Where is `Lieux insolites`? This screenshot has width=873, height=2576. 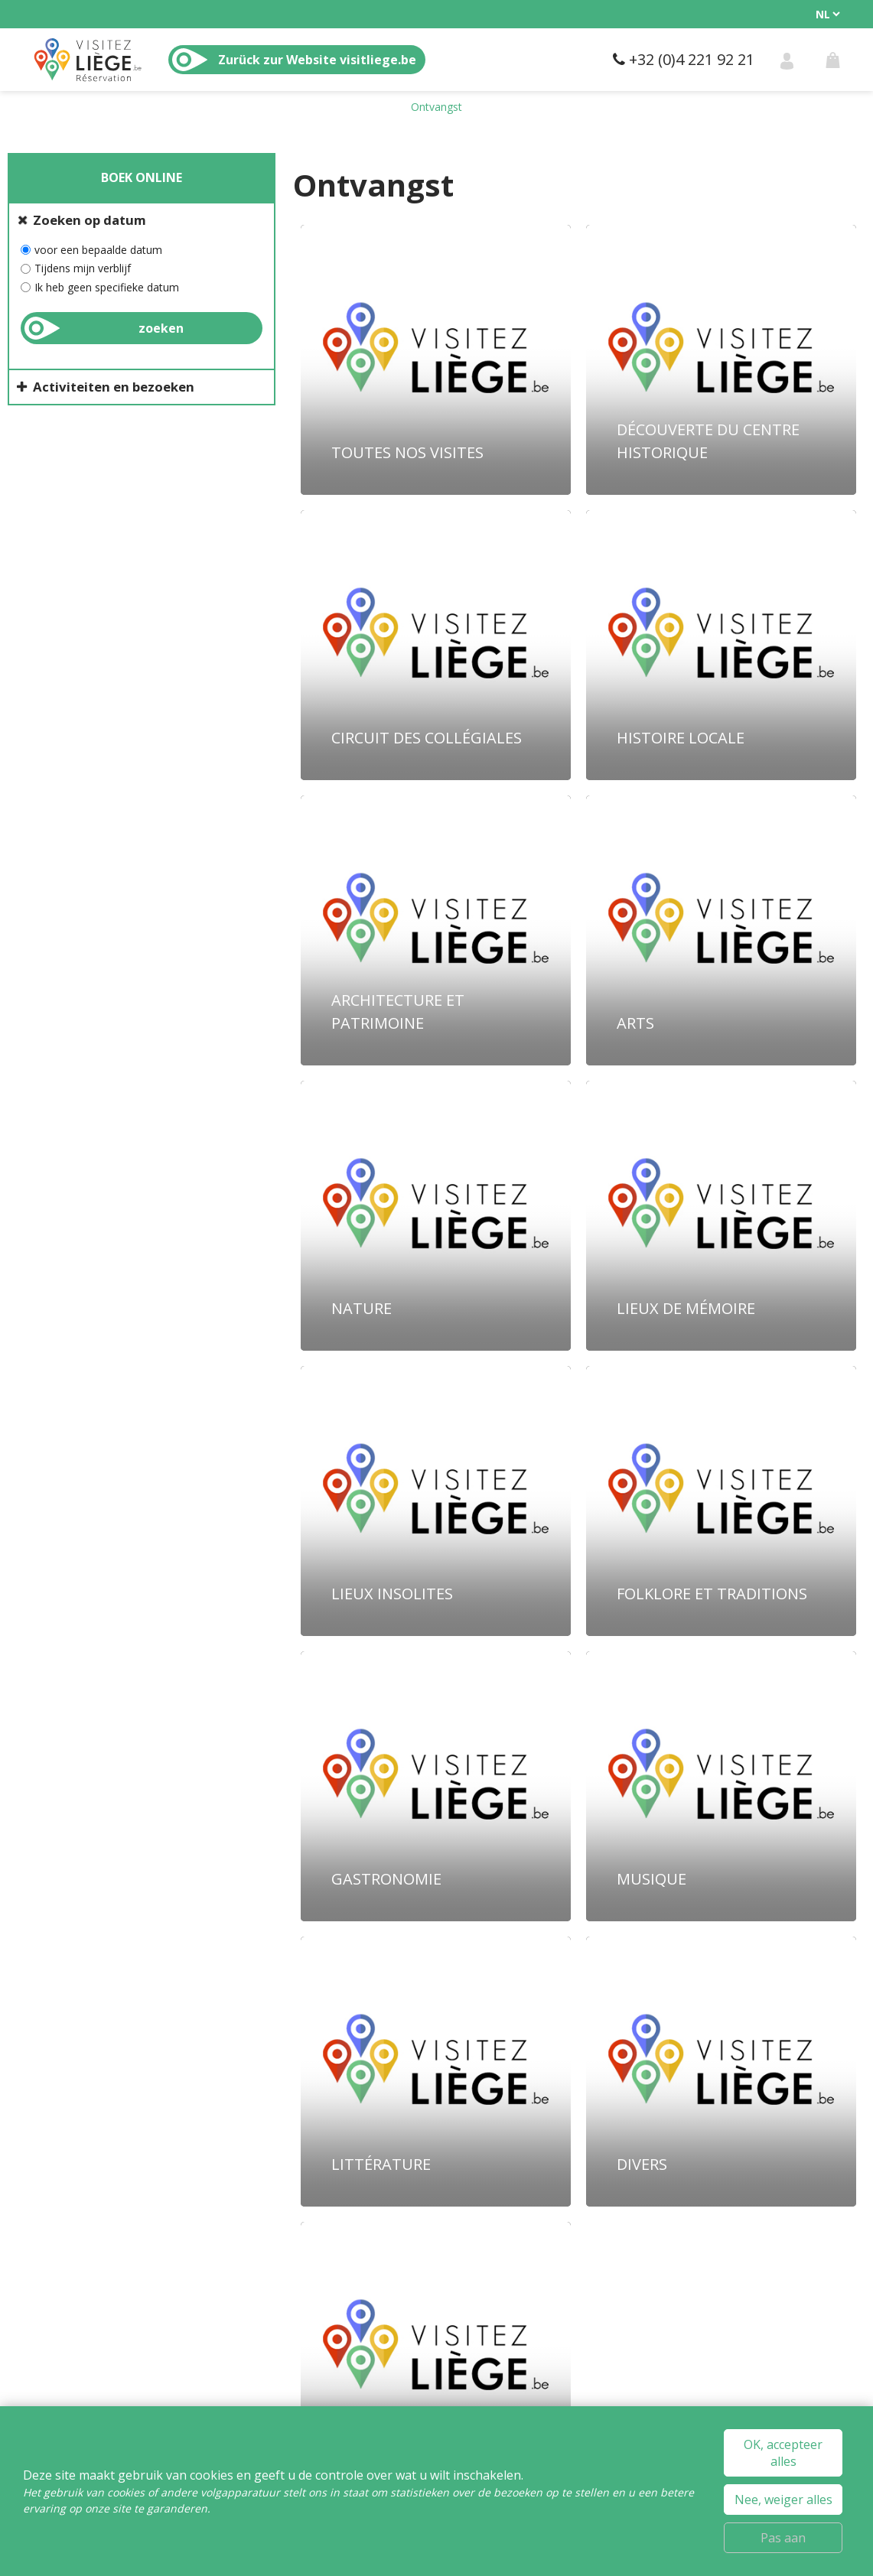
Lieux insolites is located at coordinates (392, 1593).